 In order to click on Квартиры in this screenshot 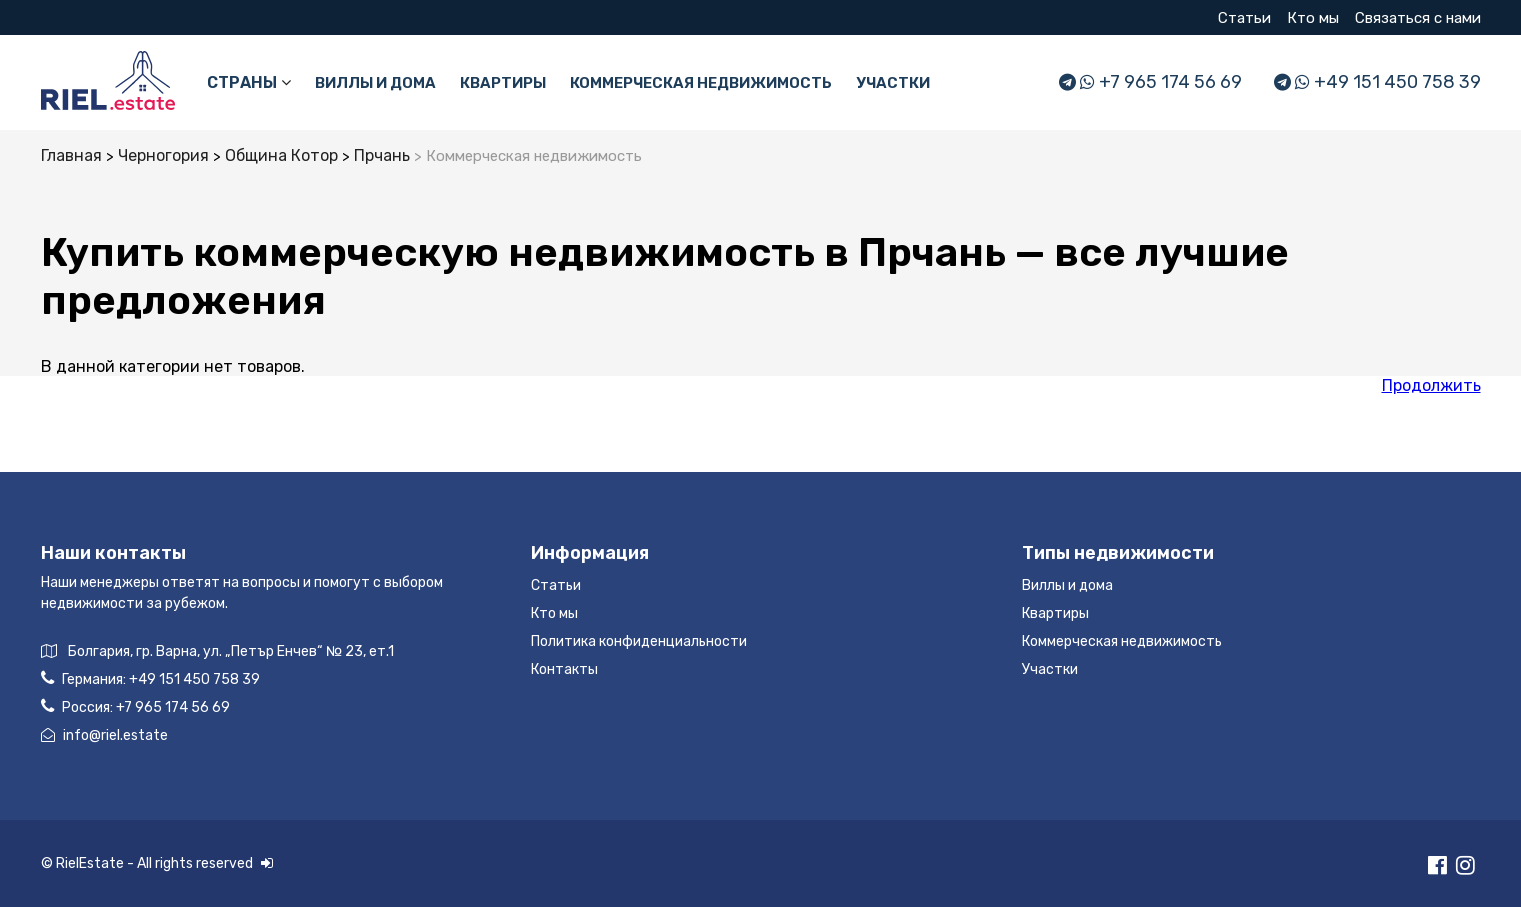, I will do `click(503, 83)`.